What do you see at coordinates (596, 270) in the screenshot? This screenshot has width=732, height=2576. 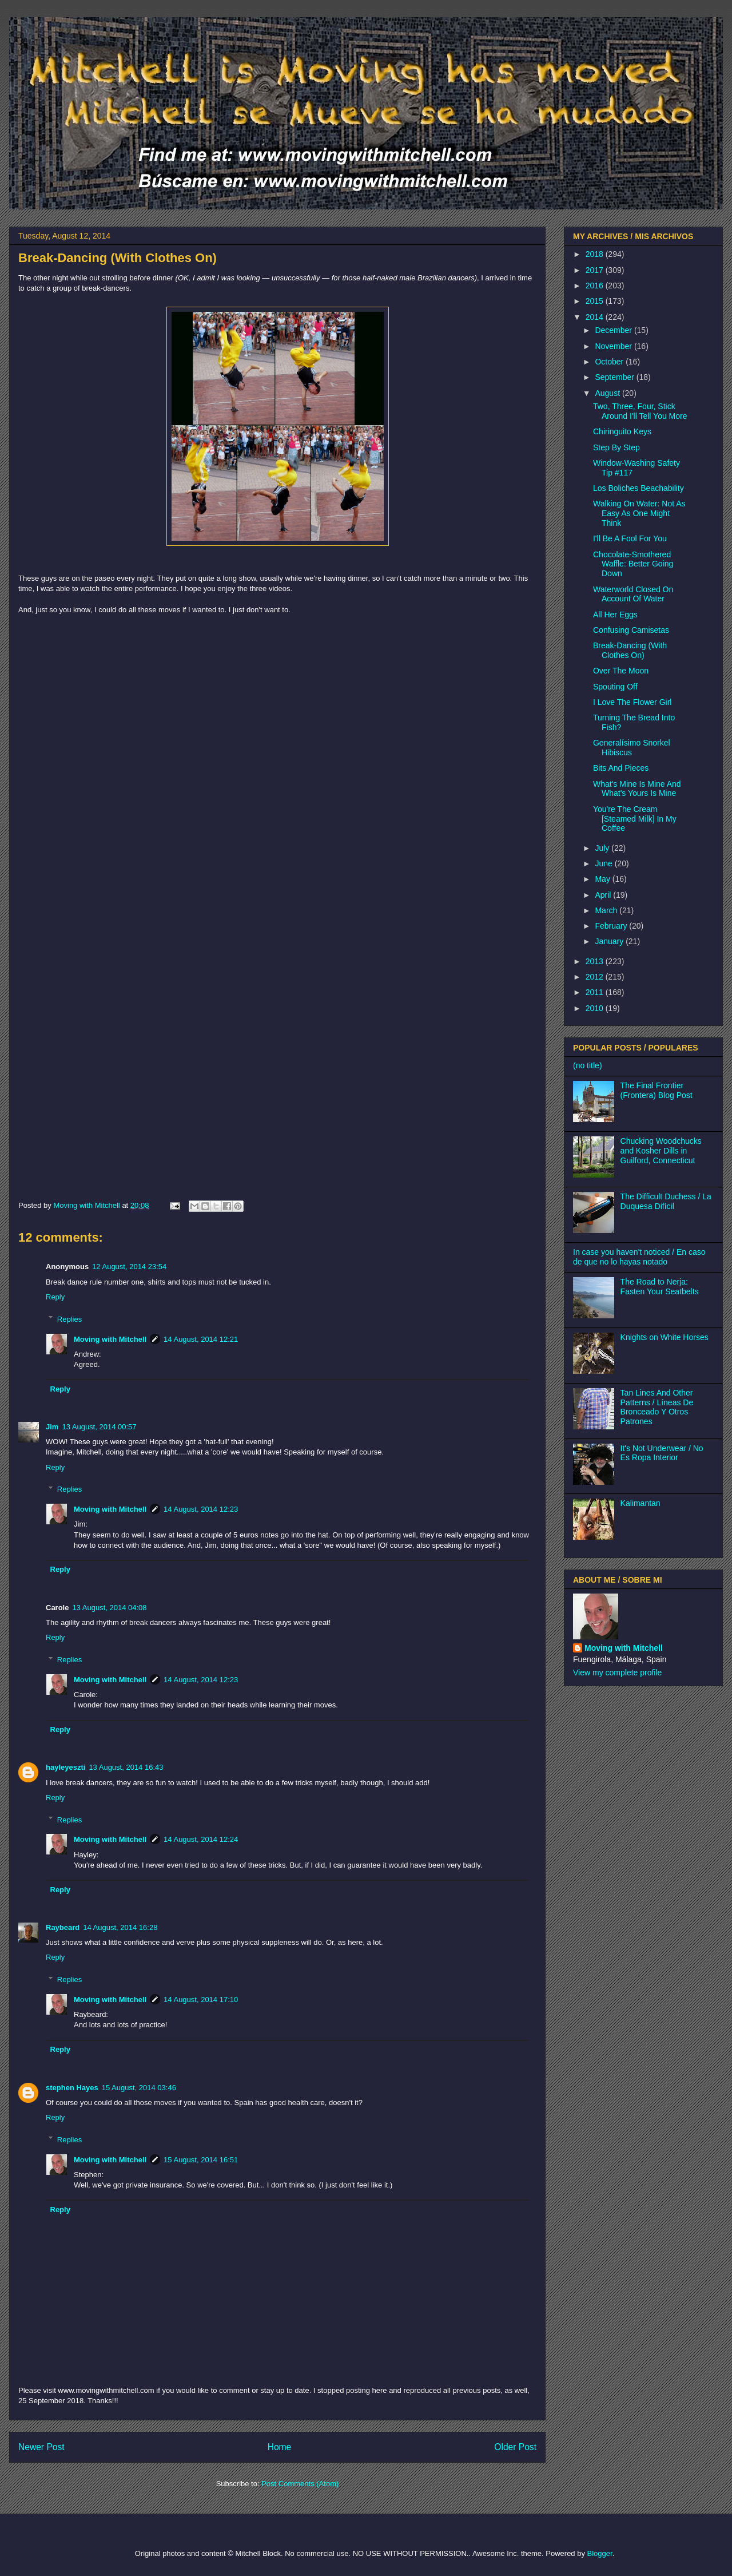 I see `2017` at bounding box center [596, 270].